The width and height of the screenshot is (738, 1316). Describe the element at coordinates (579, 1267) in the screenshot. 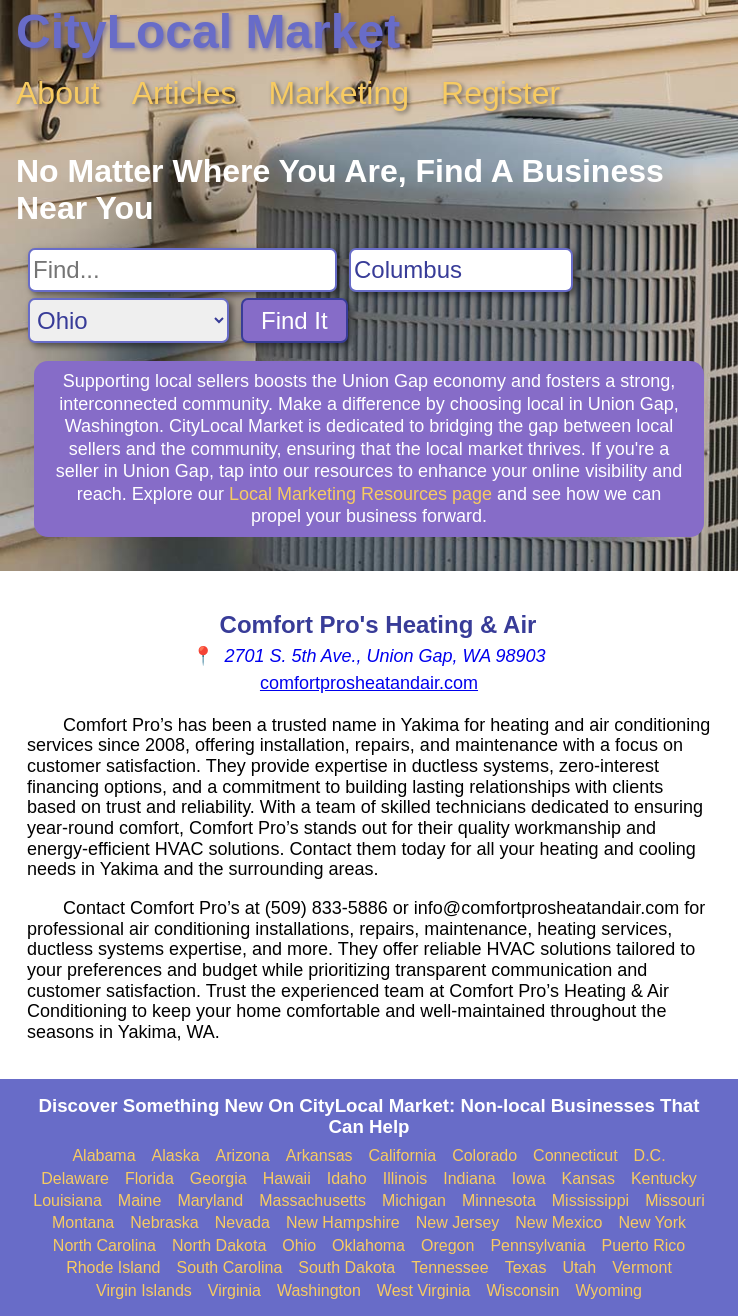

I see `Utah` at that location.